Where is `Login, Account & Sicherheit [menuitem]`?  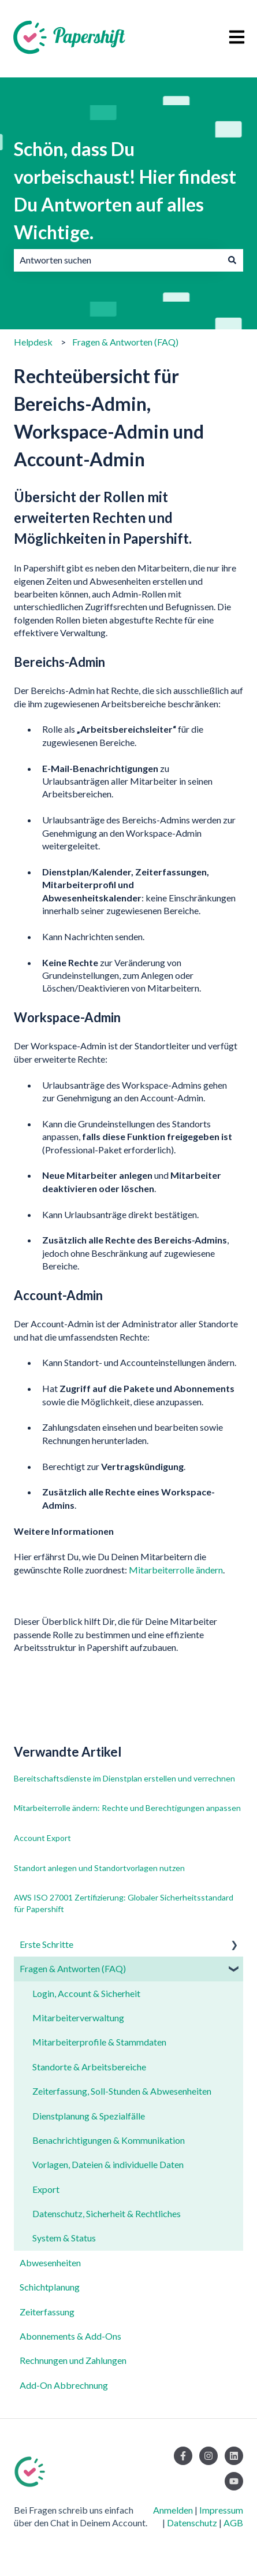
Login, Account & Sicherheit [menuitem] is located at coordinates (86, 1993).